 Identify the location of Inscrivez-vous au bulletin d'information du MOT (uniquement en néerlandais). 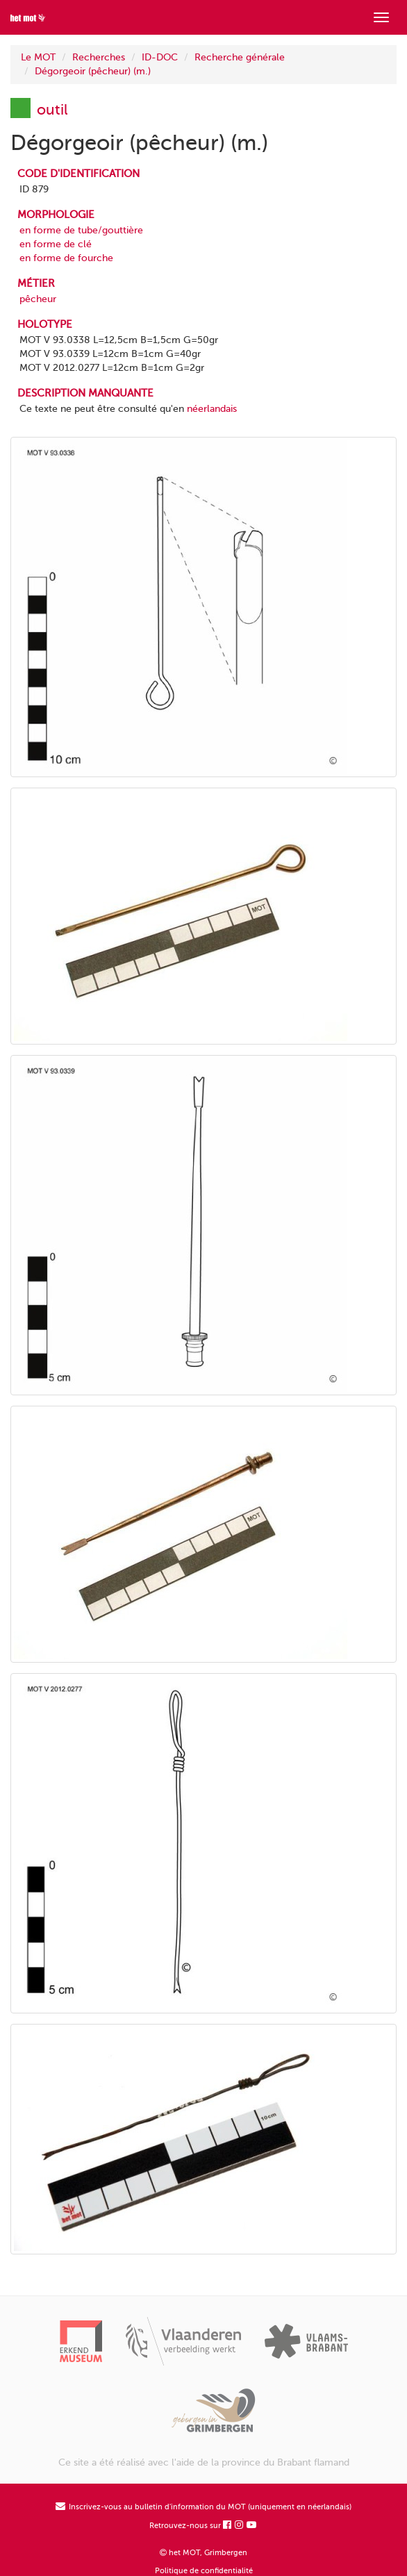
(203, 2506).